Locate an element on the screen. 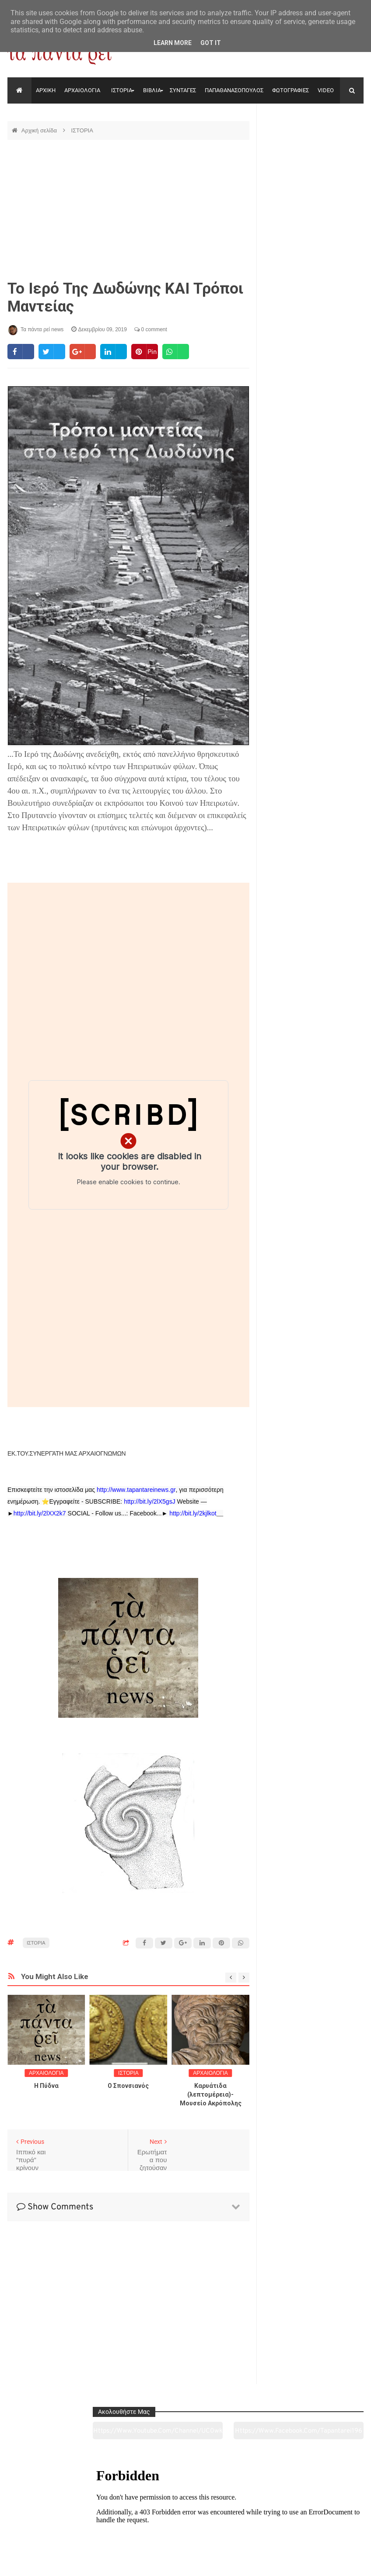 The height and width of the screenshot is (2576, 371). [Advertisement] is located at coordinates (128, 210).